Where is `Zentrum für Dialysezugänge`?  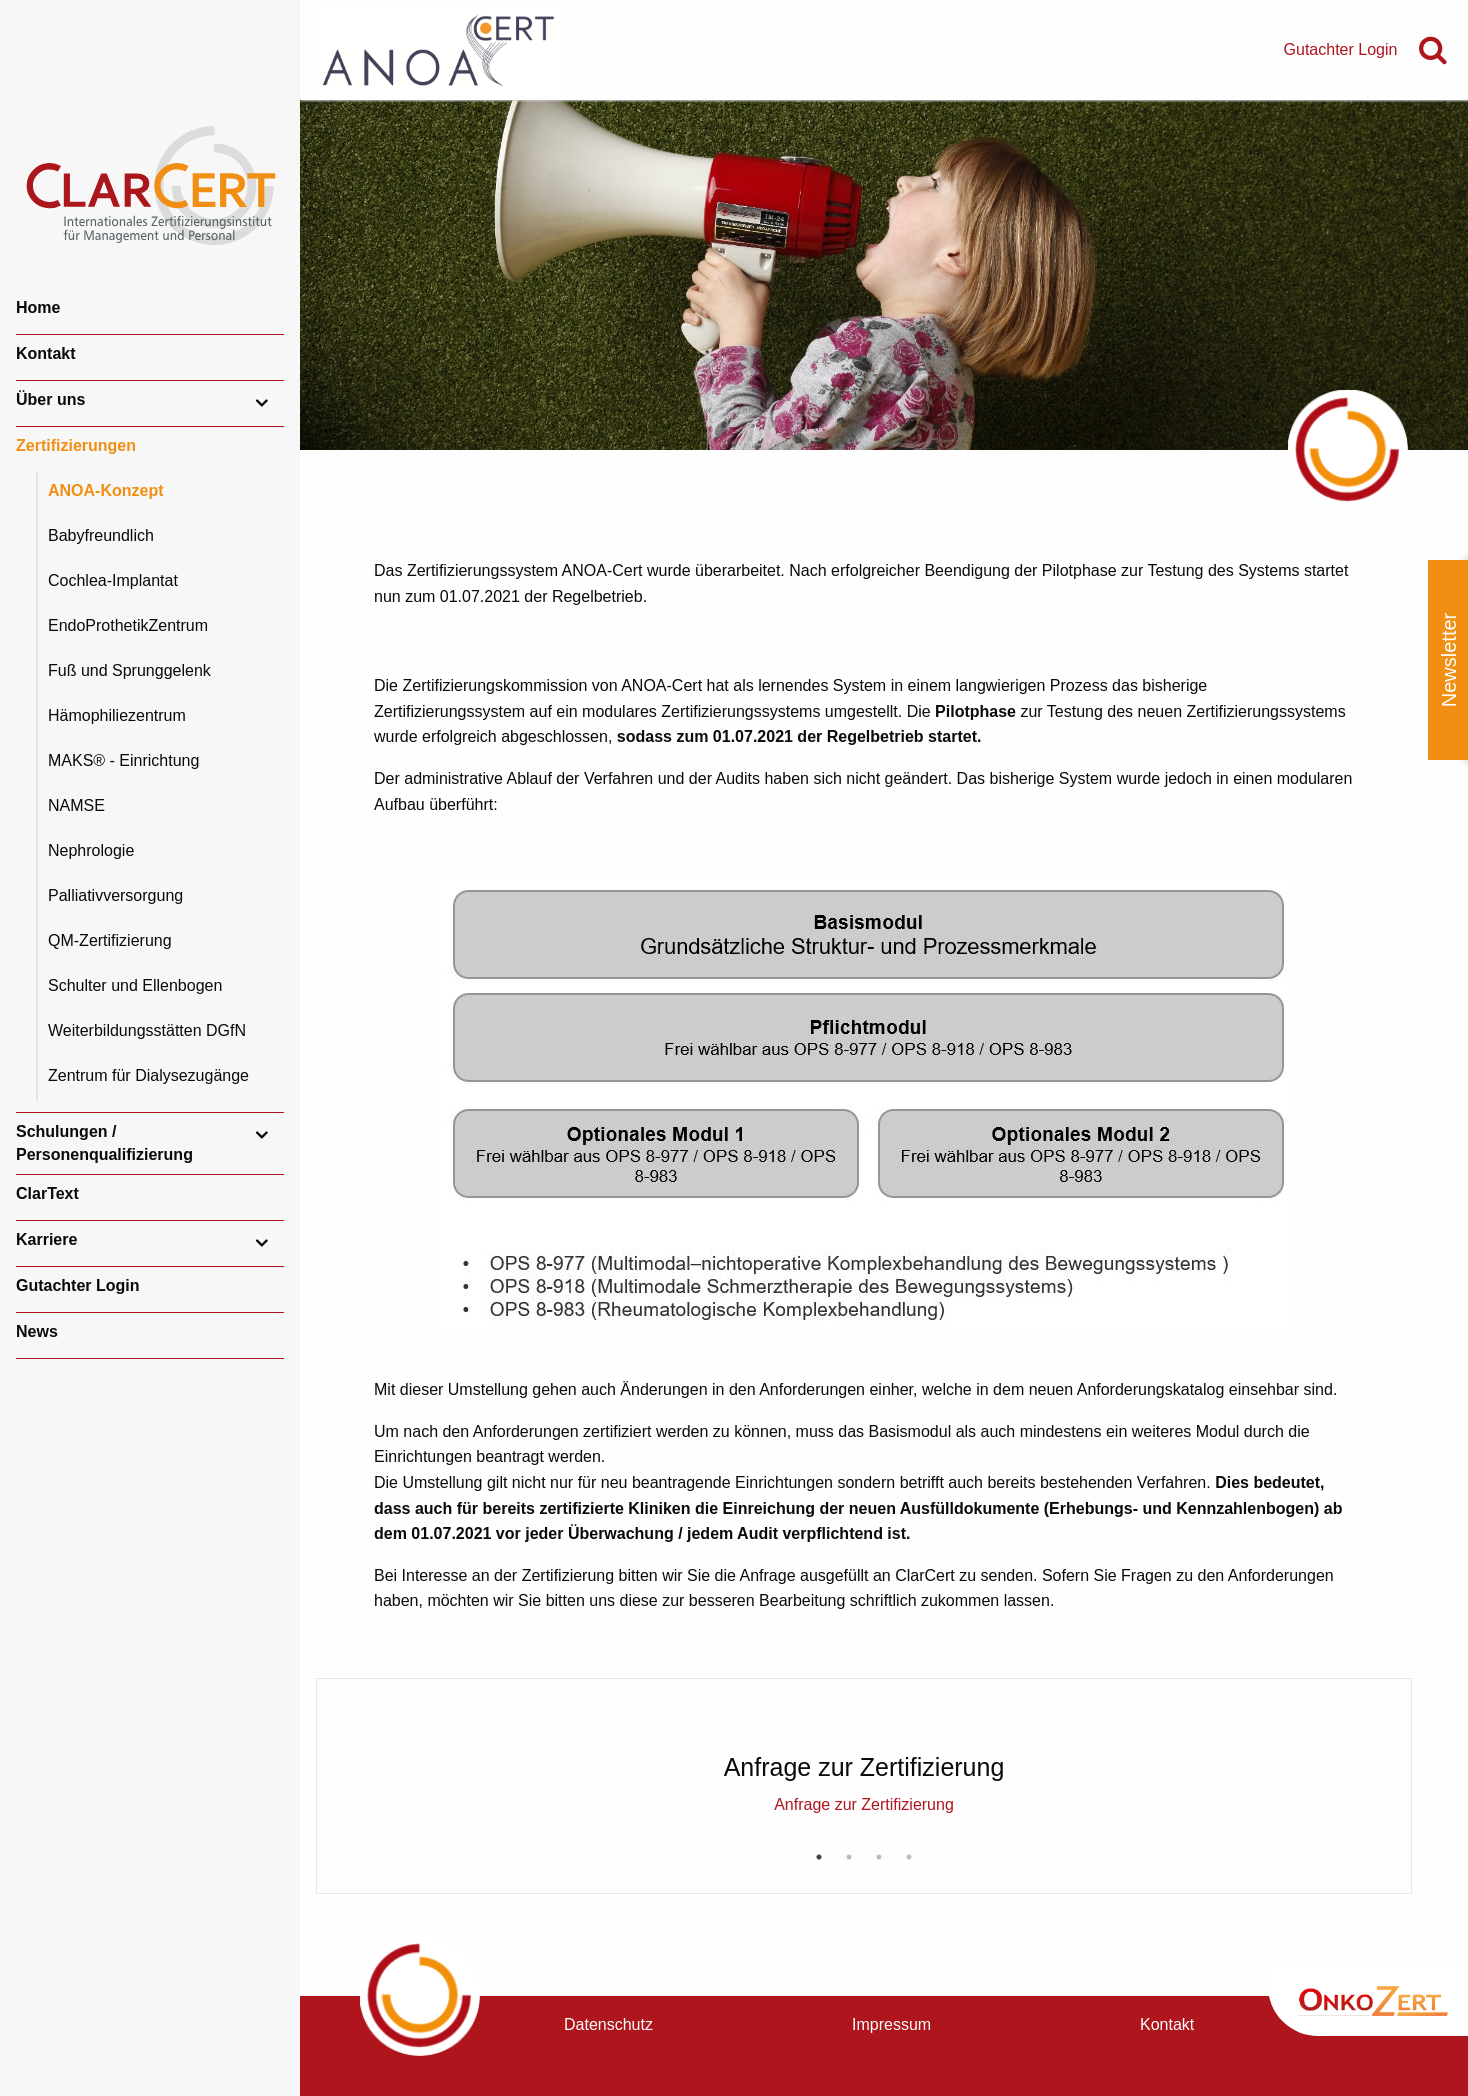 Zentrum für Dialysezugänge is located at coordinates (148, 1075).